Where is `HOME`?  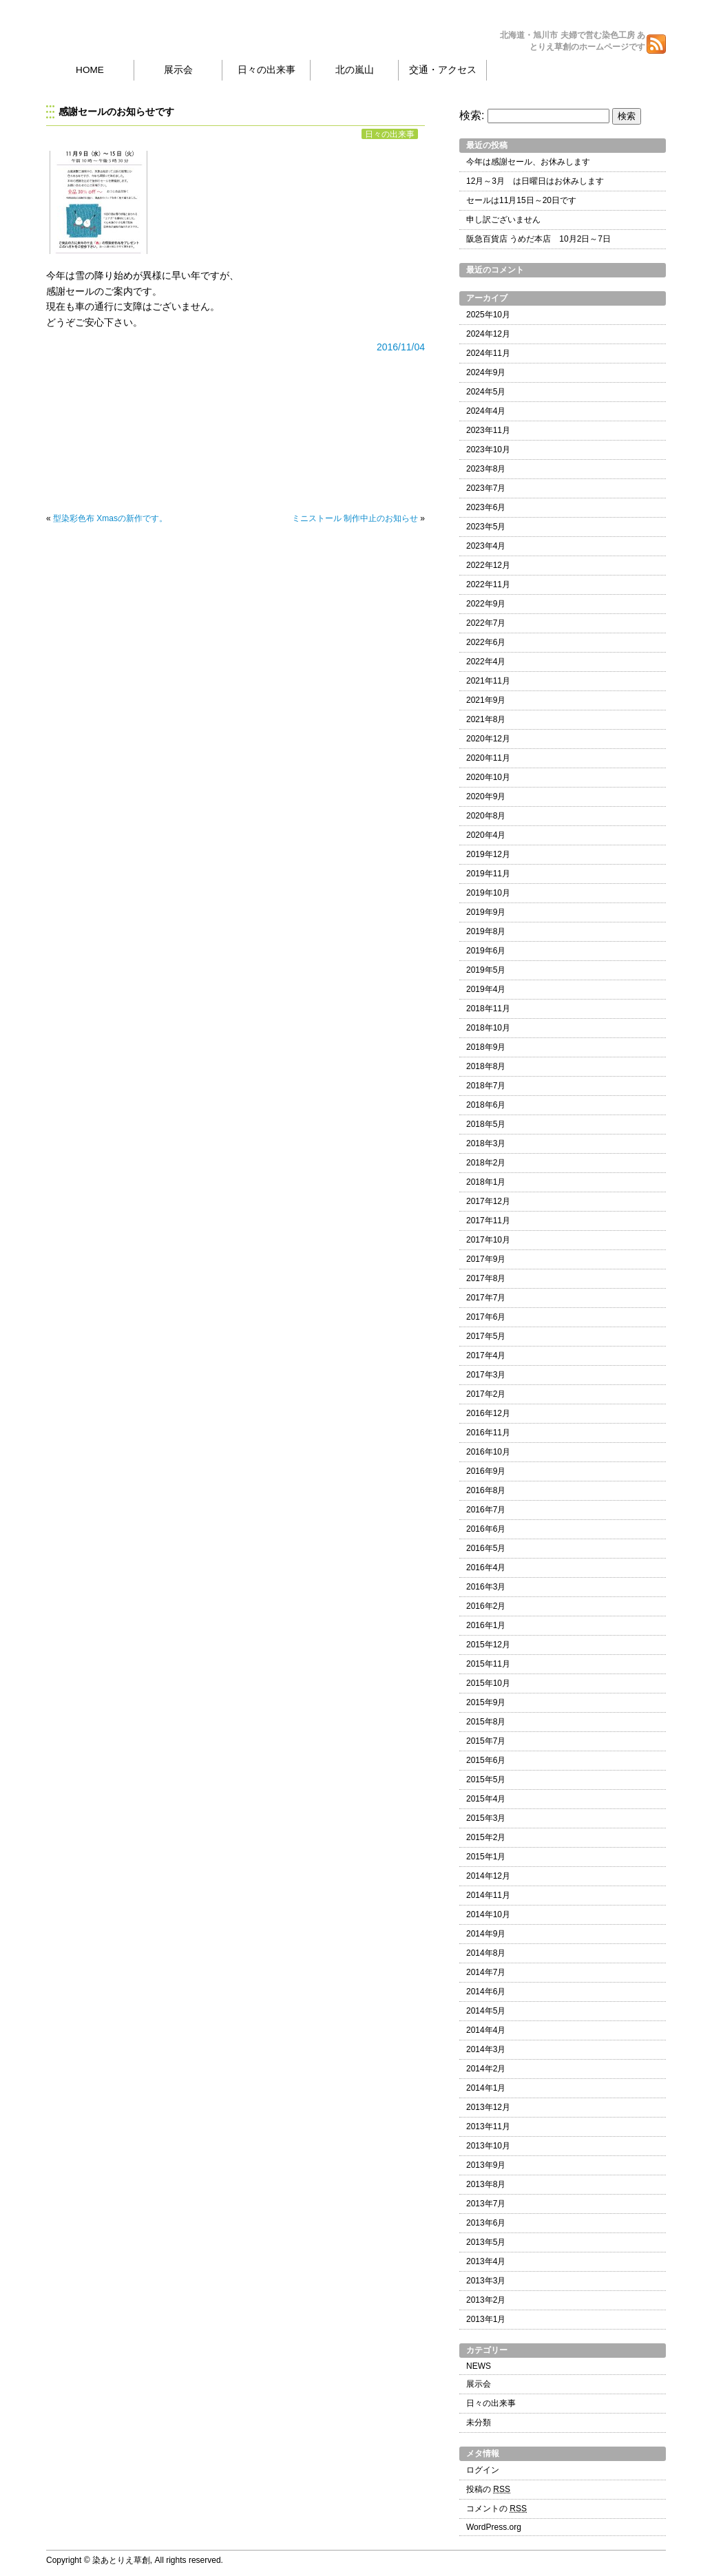
HOME is located at coordinates (90, 70).